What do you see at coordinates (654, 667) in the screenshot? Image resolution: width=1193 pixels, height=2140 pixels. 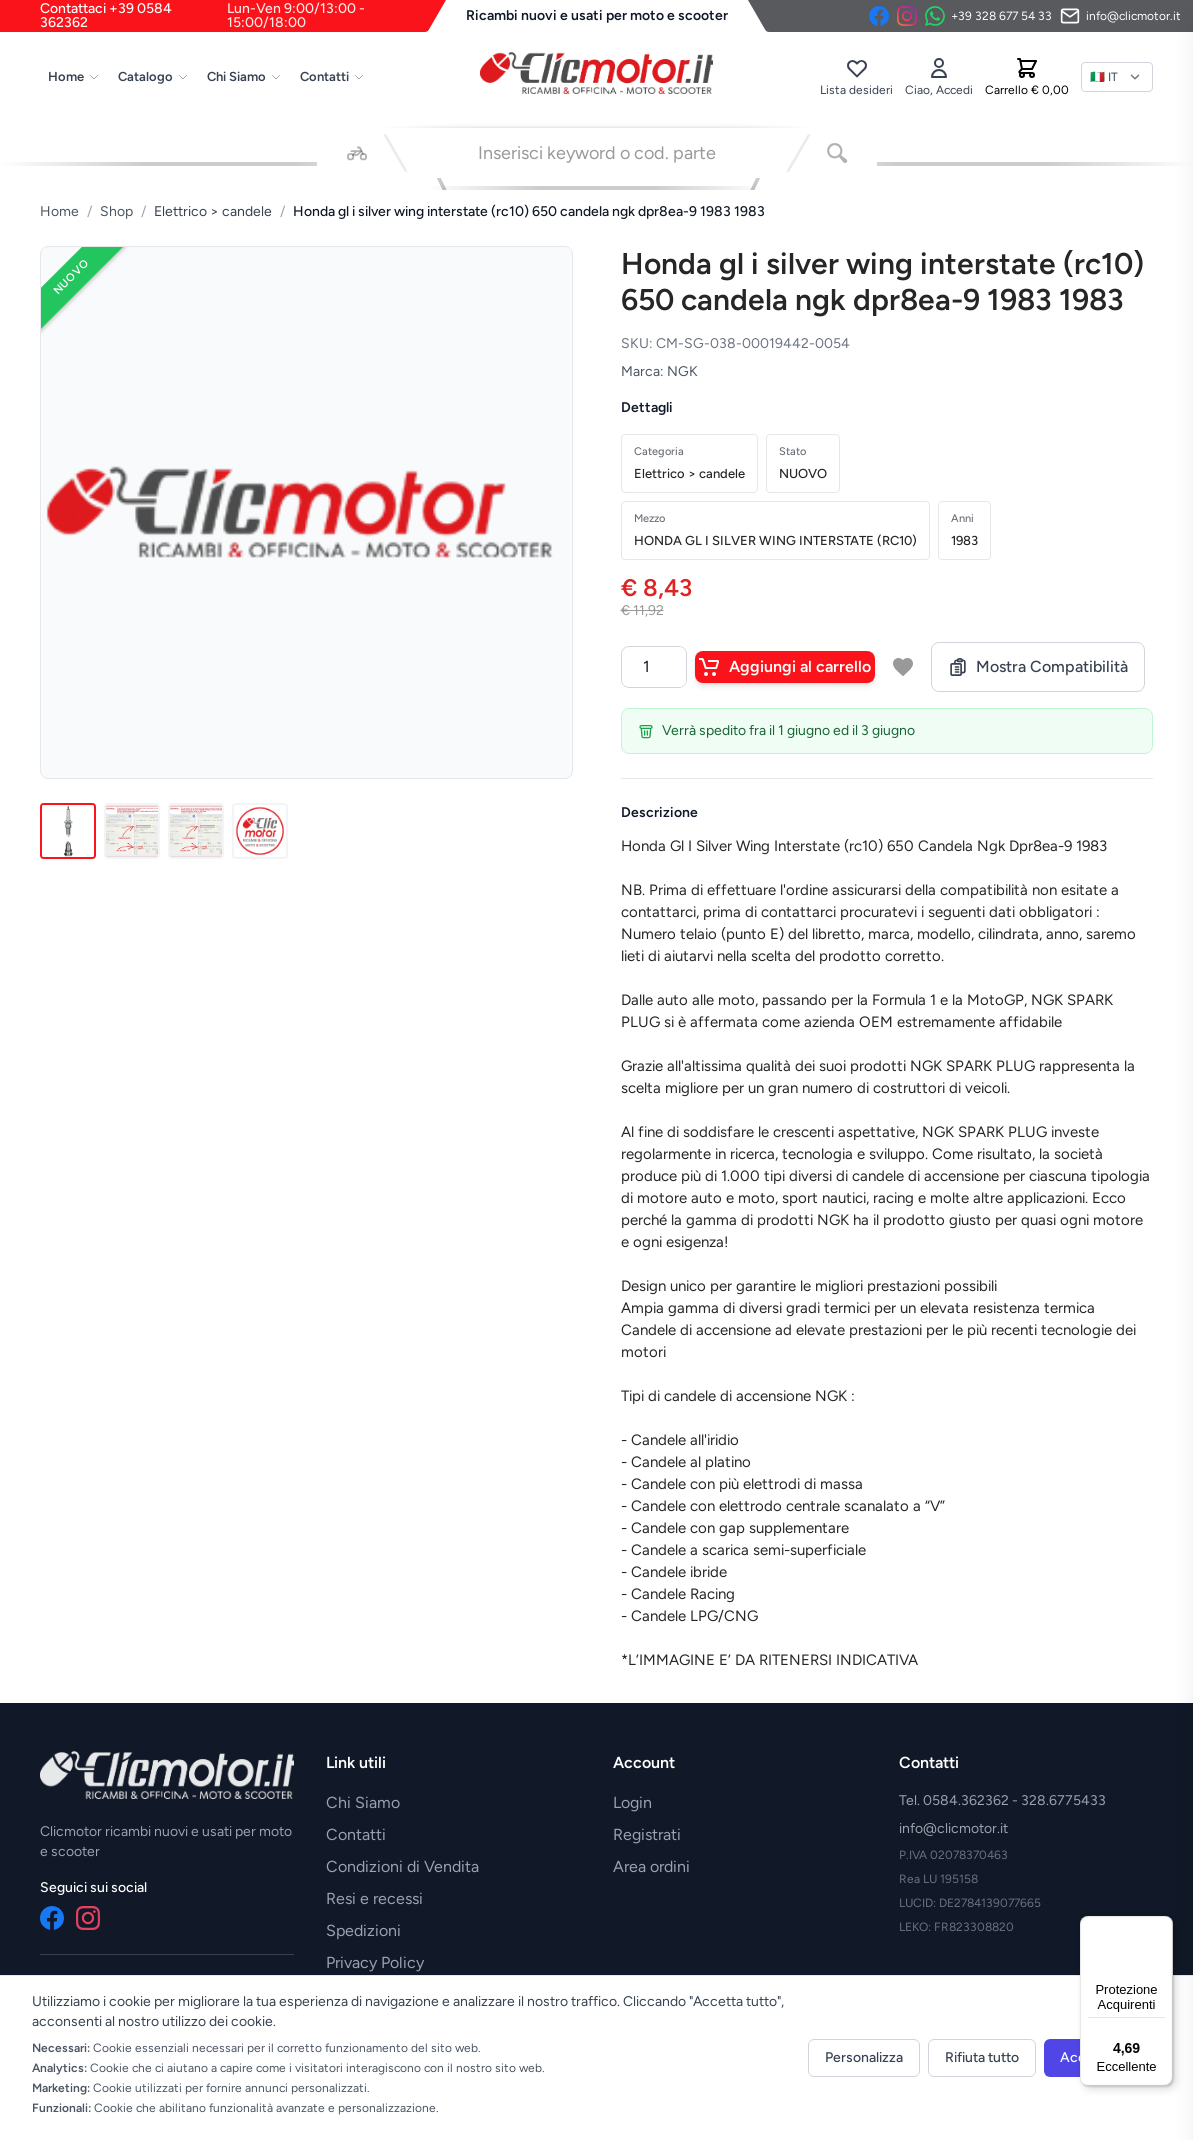 I see `[Quantità]` at bounding box center [654, 667].